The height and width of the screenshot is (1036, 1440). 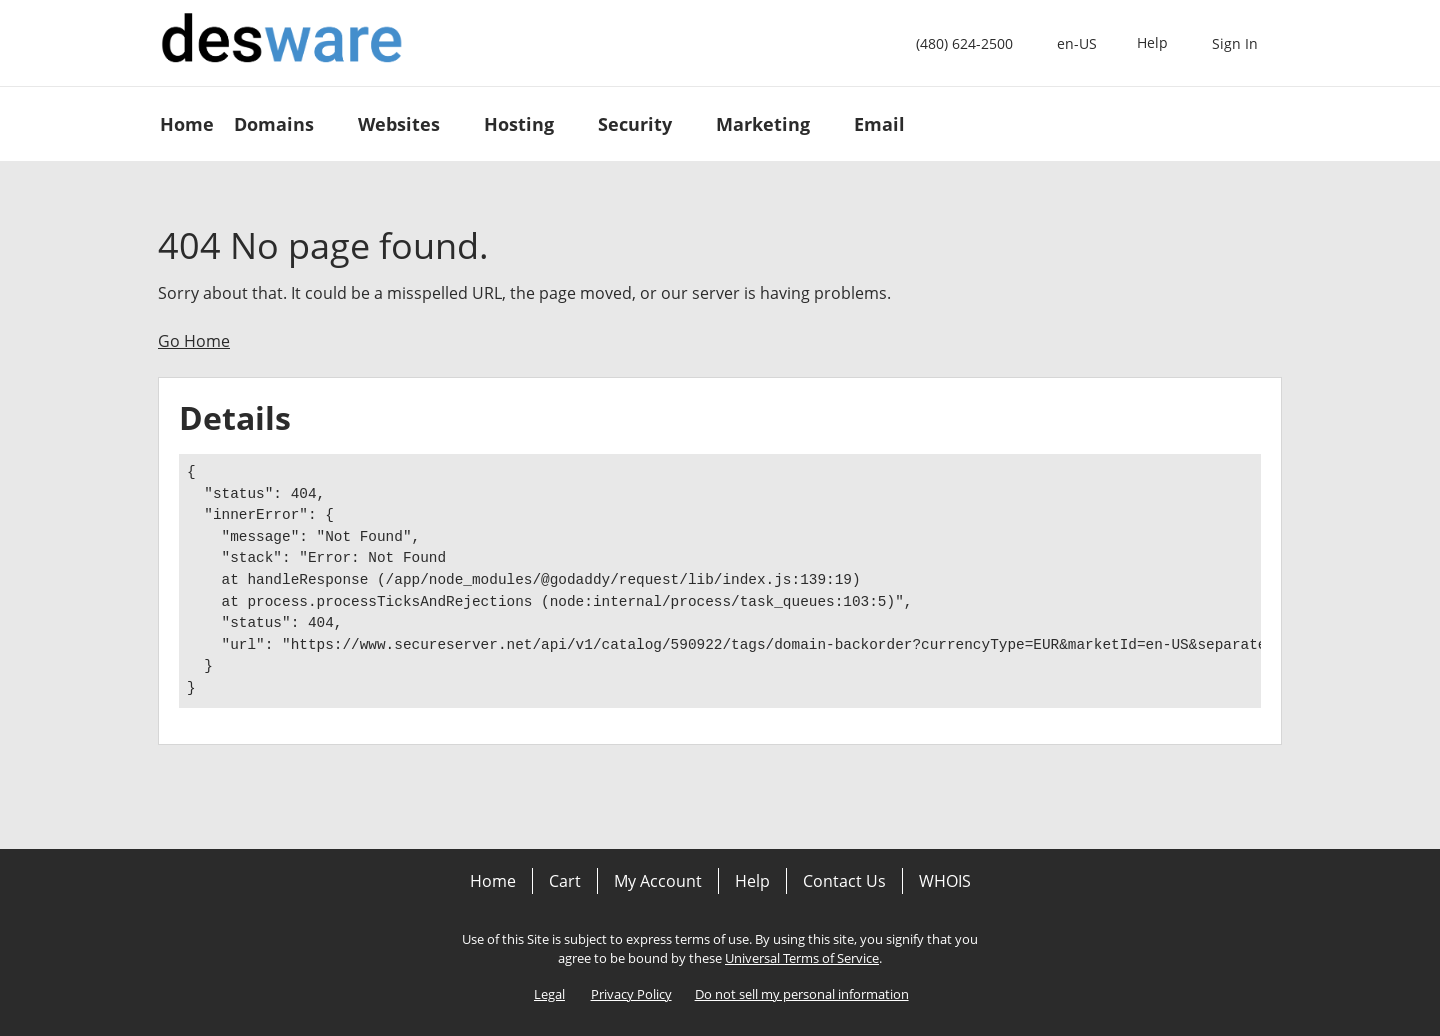 What do you see at coordinates (549, 994) in the screenshot?
I see `Legal` at bounding box center [549, 994].